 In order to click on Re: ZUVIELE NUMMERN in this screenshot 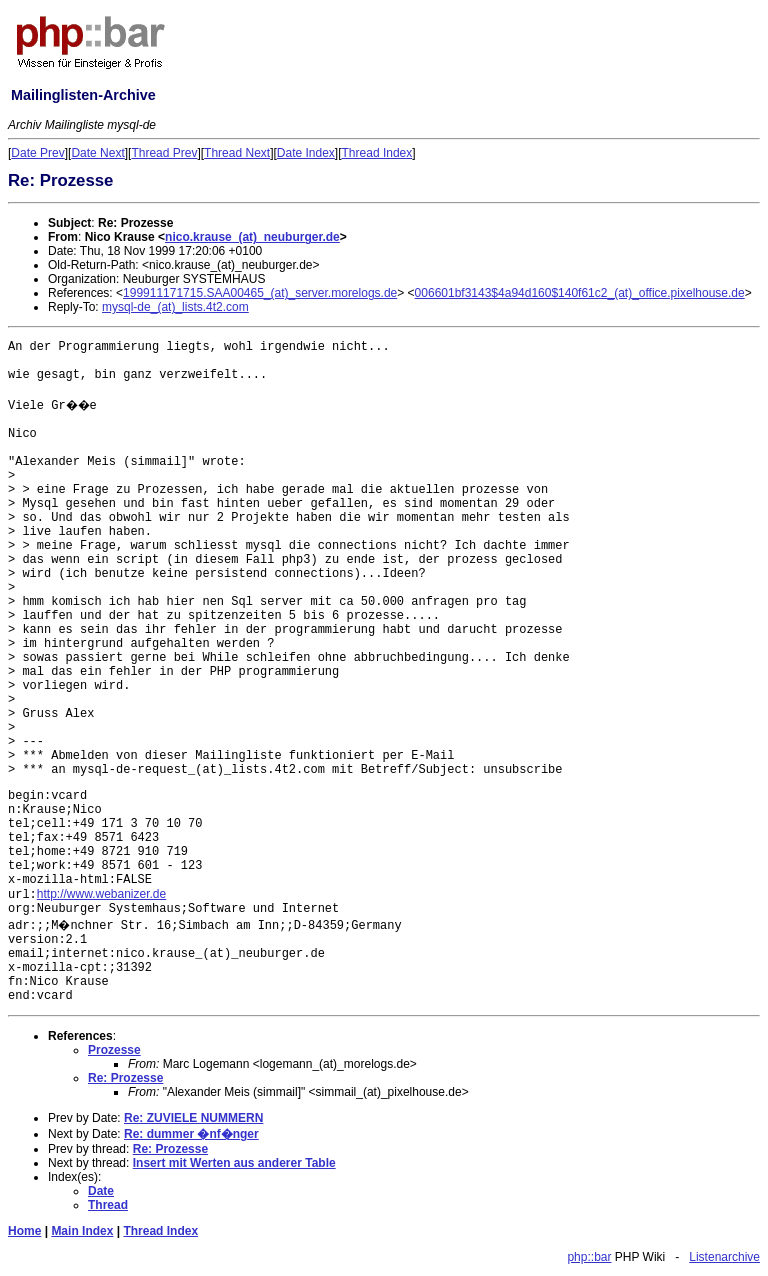, I will do `click(193, 1118)`.